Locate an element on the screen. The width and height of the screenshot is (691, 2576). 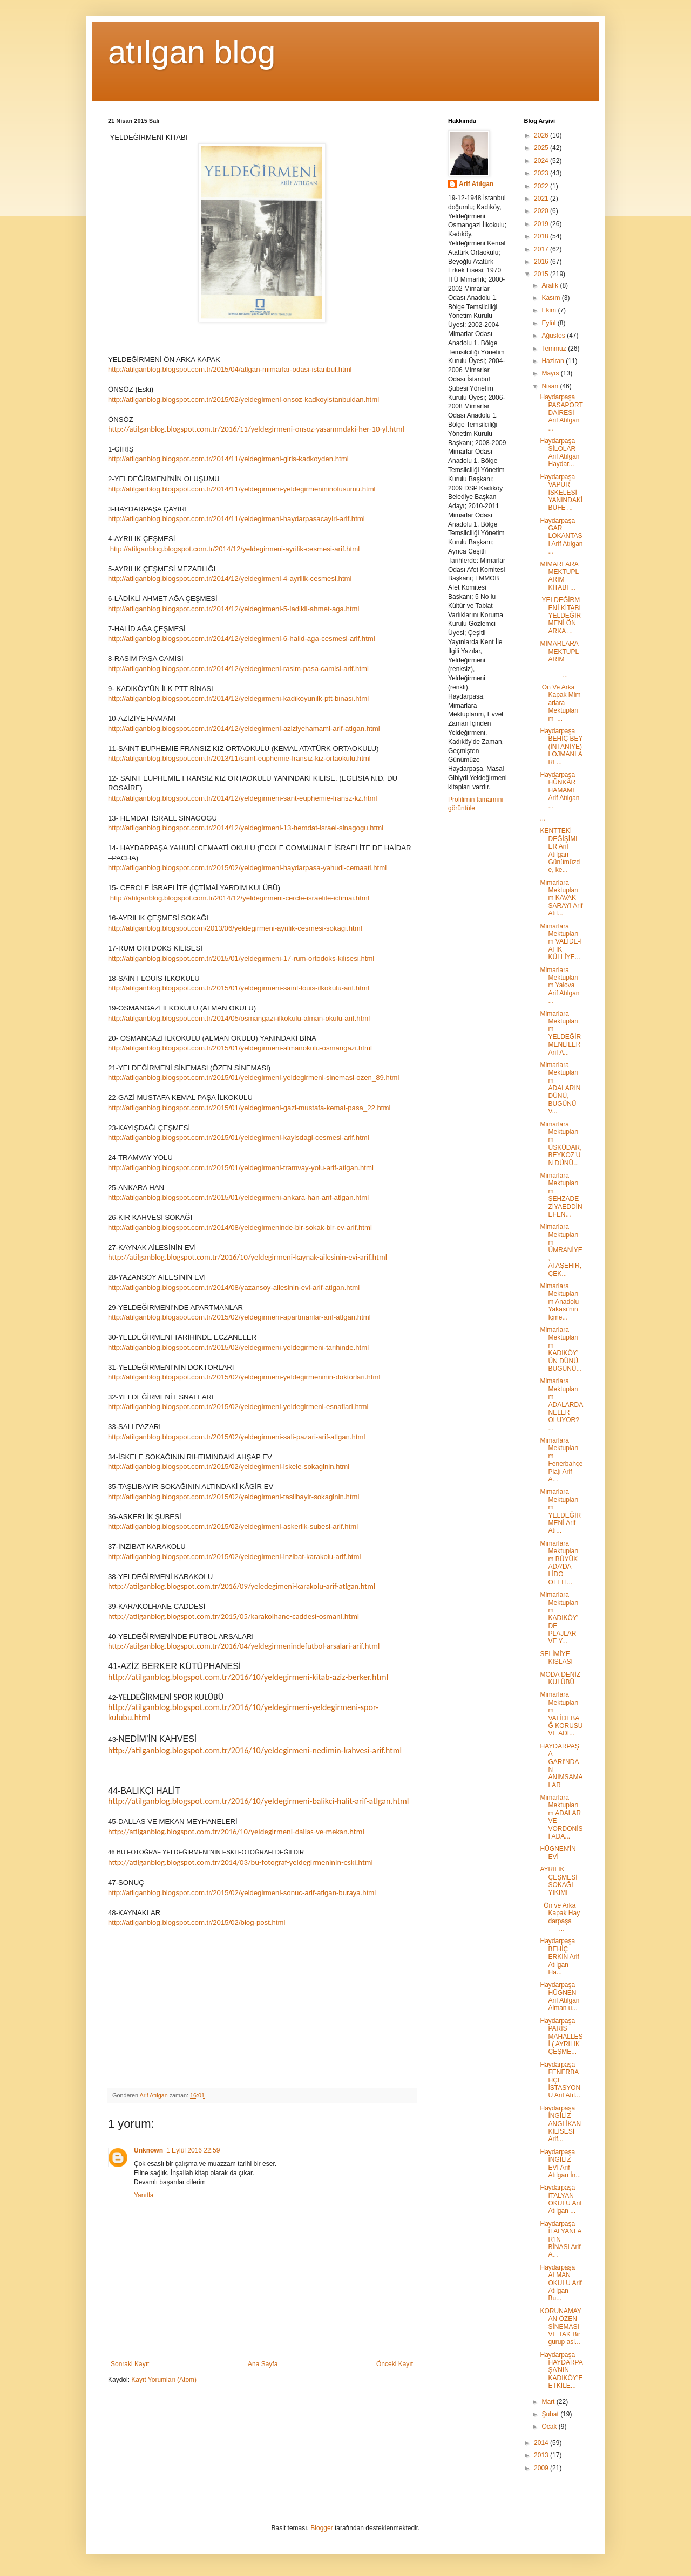
http://atilganblog.blogspot.com.tr/2015/02/yeldegirmeni-sonuc-arif-atlgan-buraya.html is located at coordinates (242, 1893).